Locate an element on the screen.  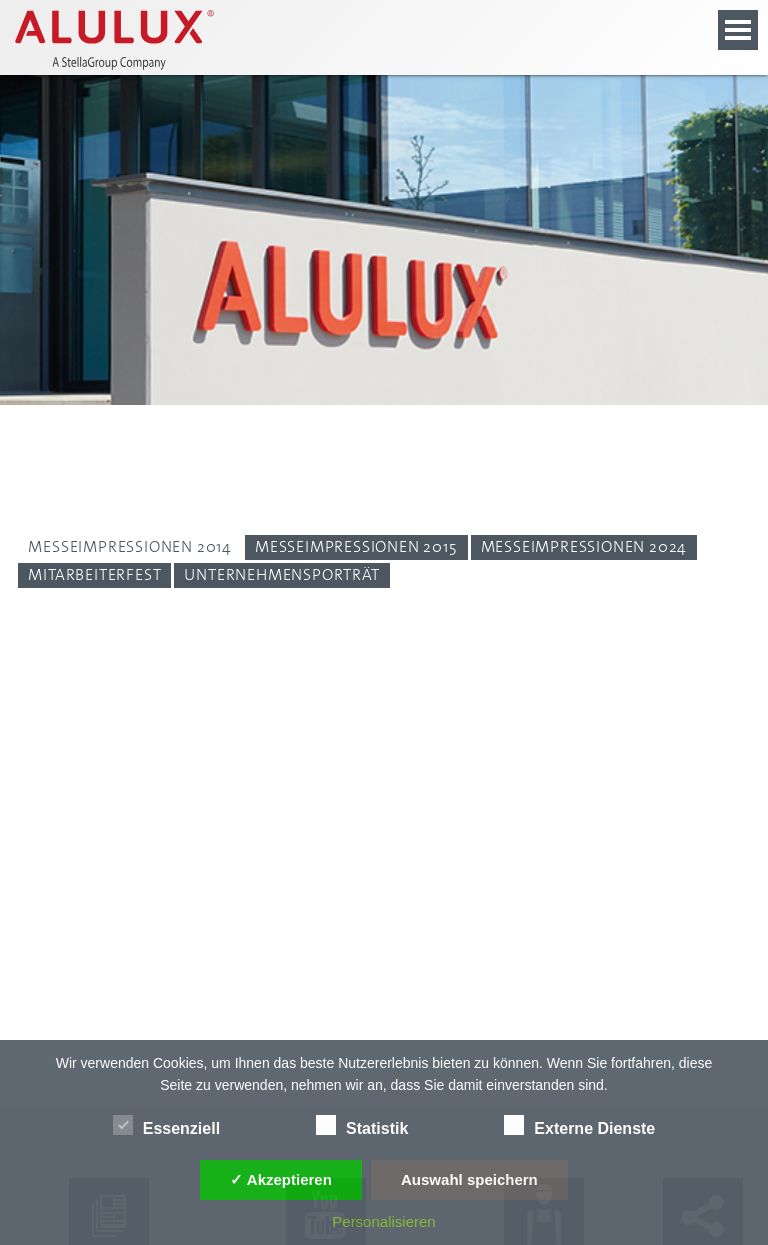
Personalisieren is located at coordinates (383, 1221).